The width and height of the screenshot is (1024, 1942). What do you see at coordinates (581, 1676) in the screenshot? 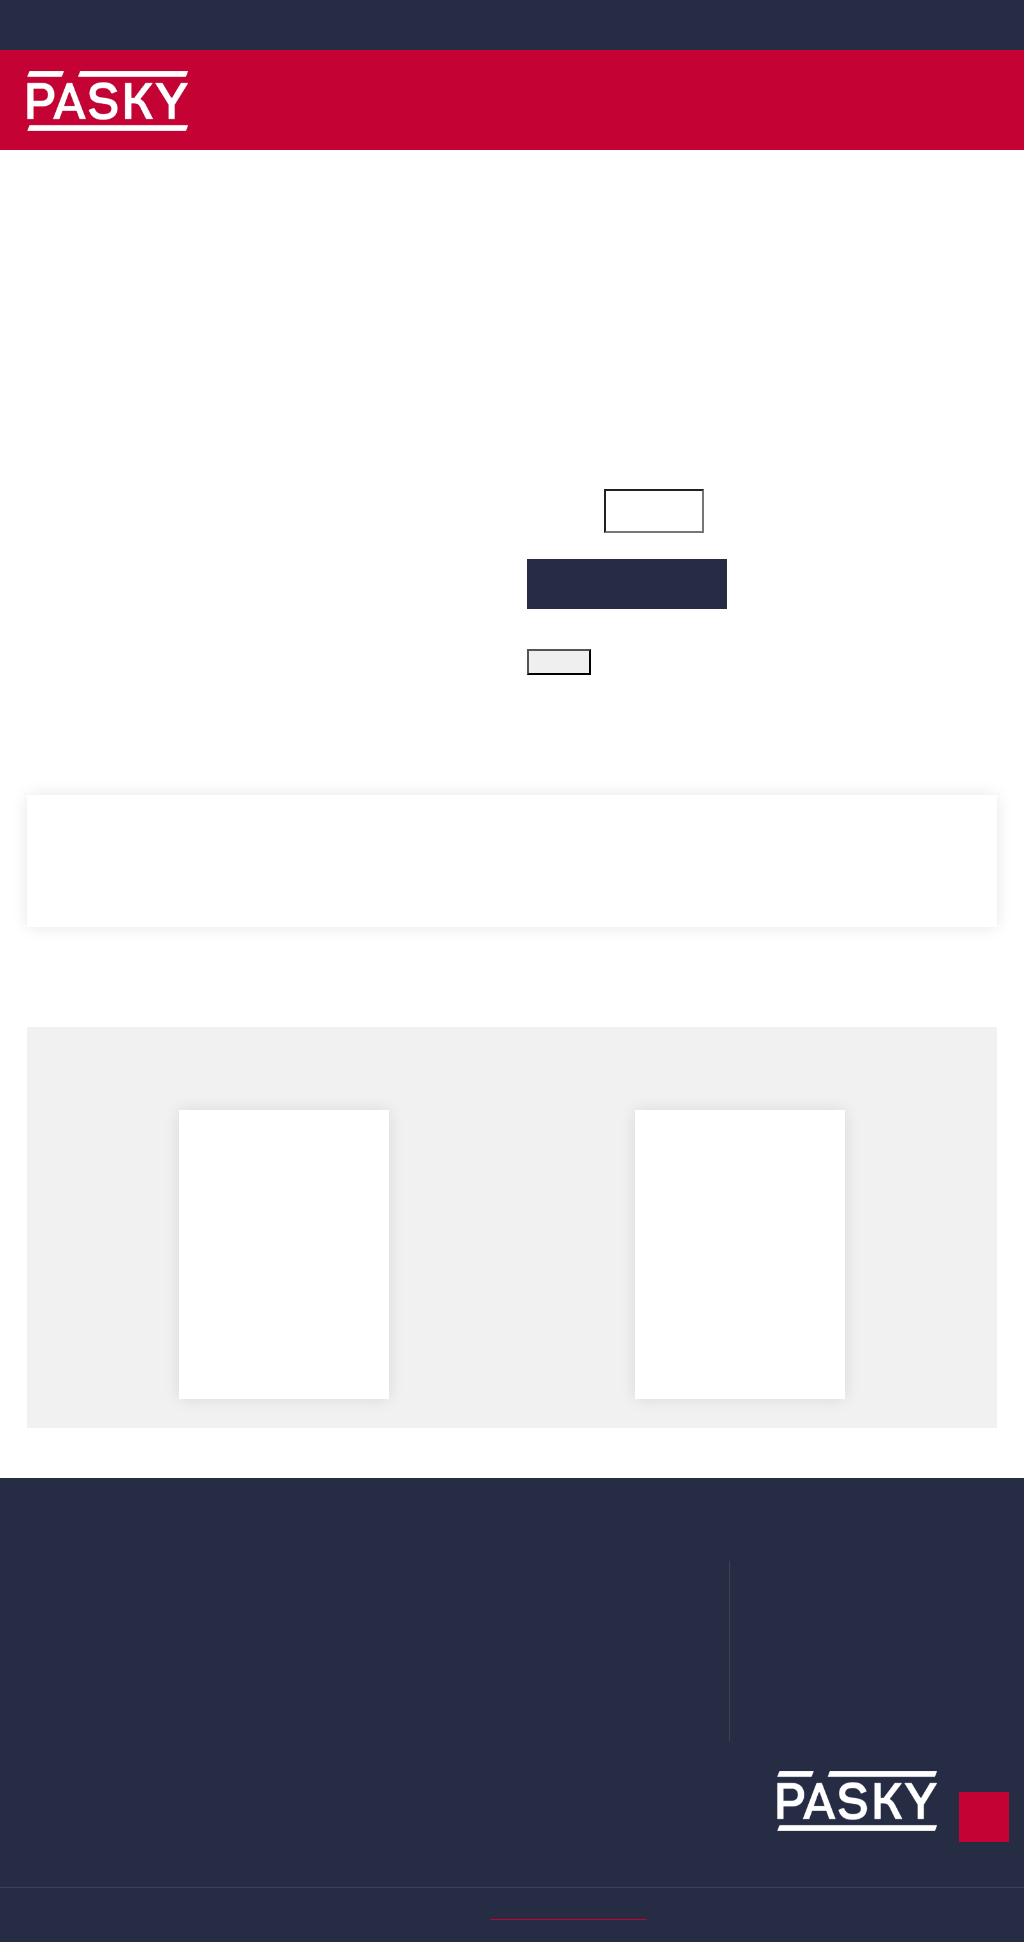
I see `Systém odměn` at bounding box center [581, 1676].